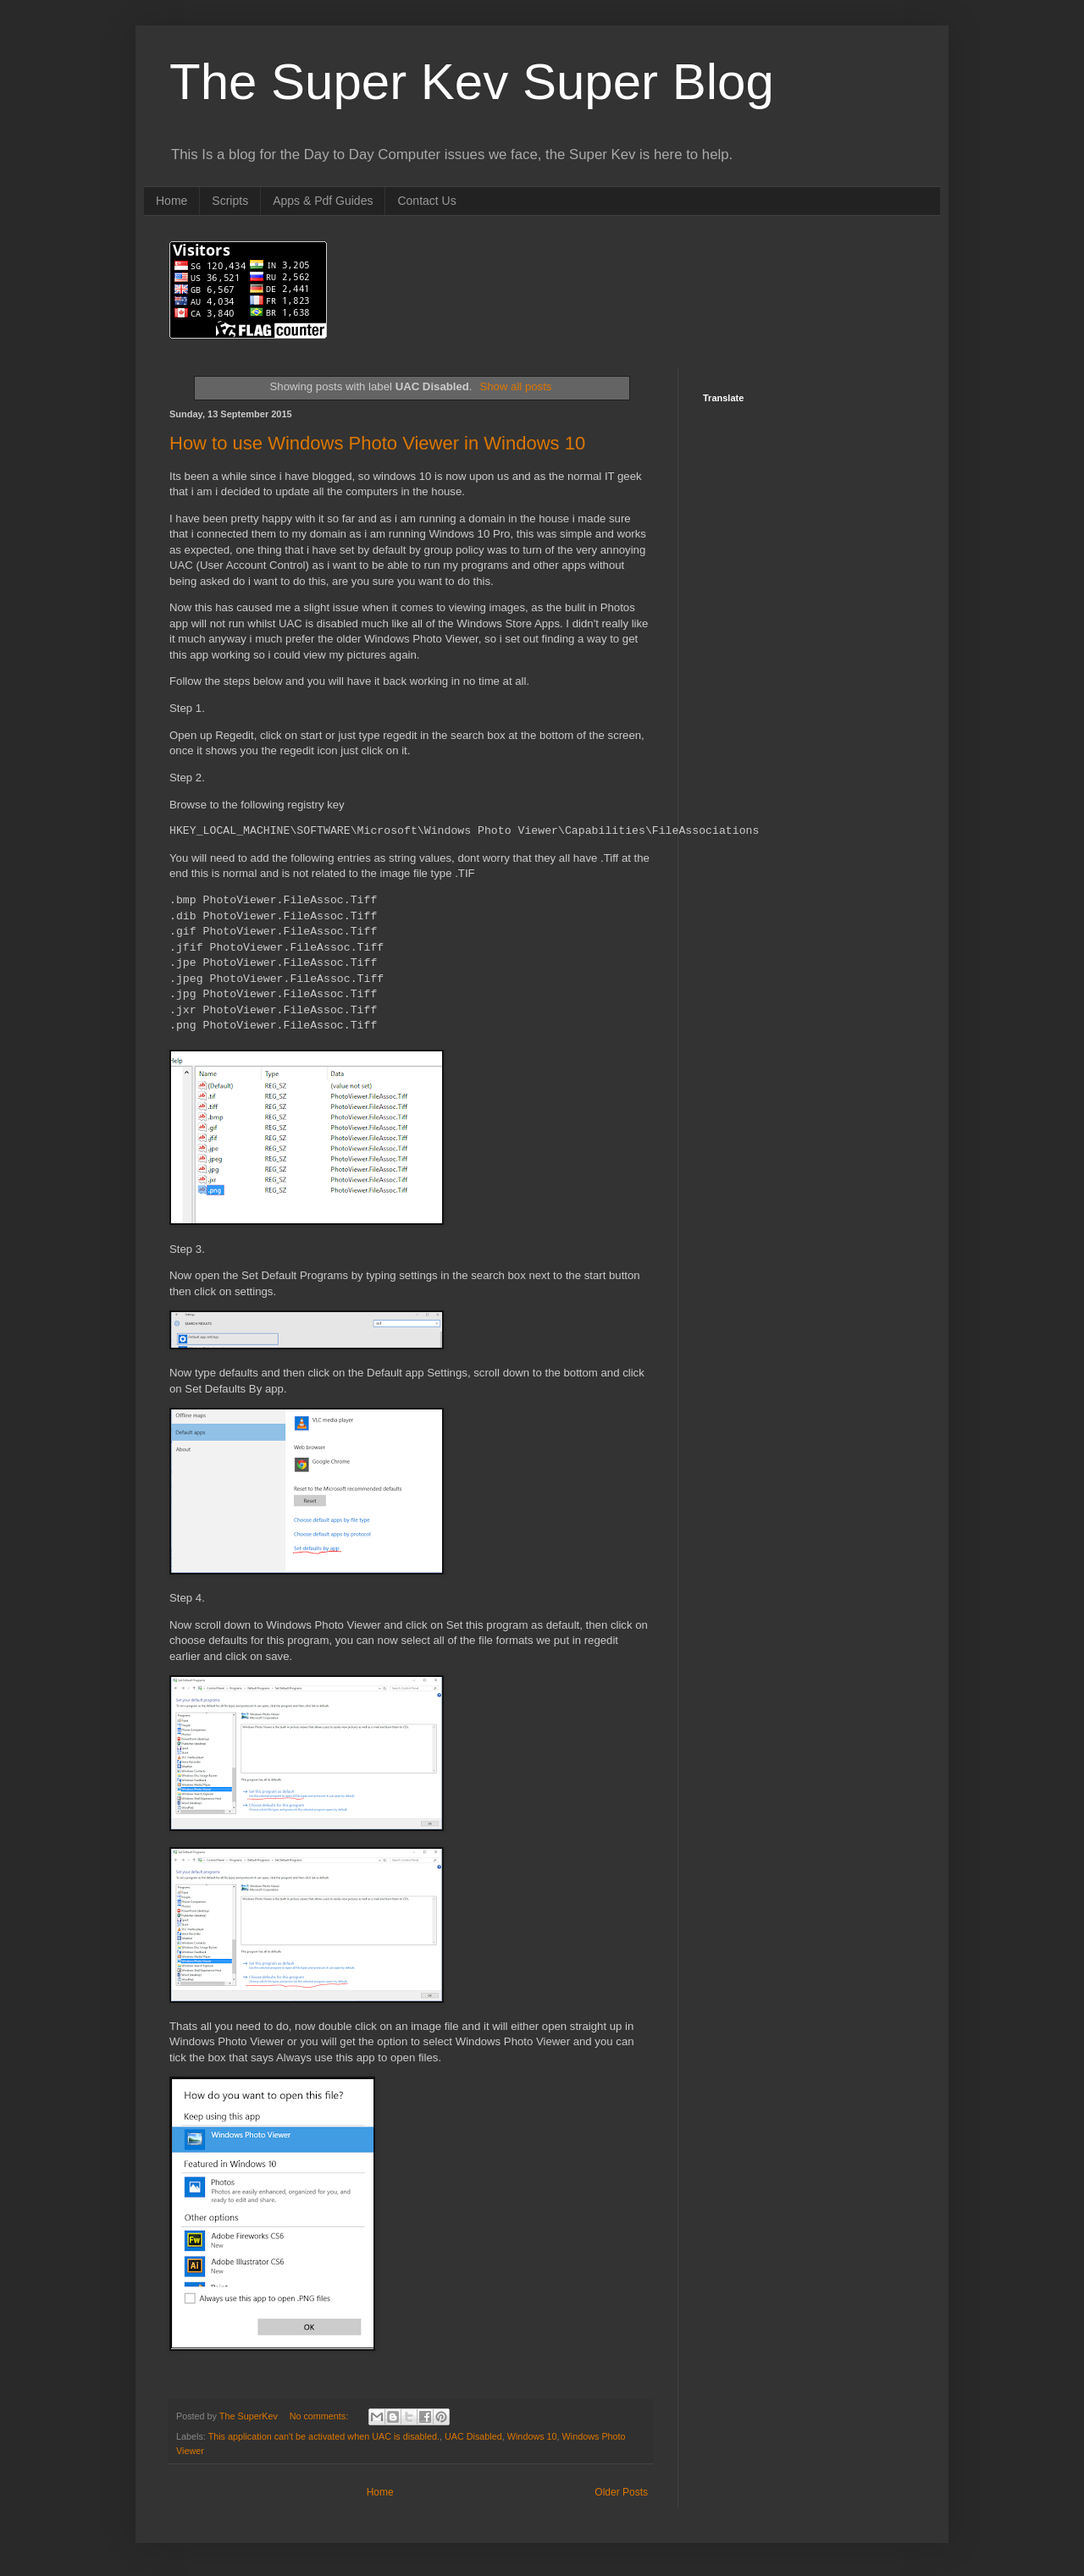 This screenshot has width=1084, height=2576. Describe the element at coordinates (377, 443) in the screenshot. I see `How to use Windows Photo Viewer in Windows 10` at that location.